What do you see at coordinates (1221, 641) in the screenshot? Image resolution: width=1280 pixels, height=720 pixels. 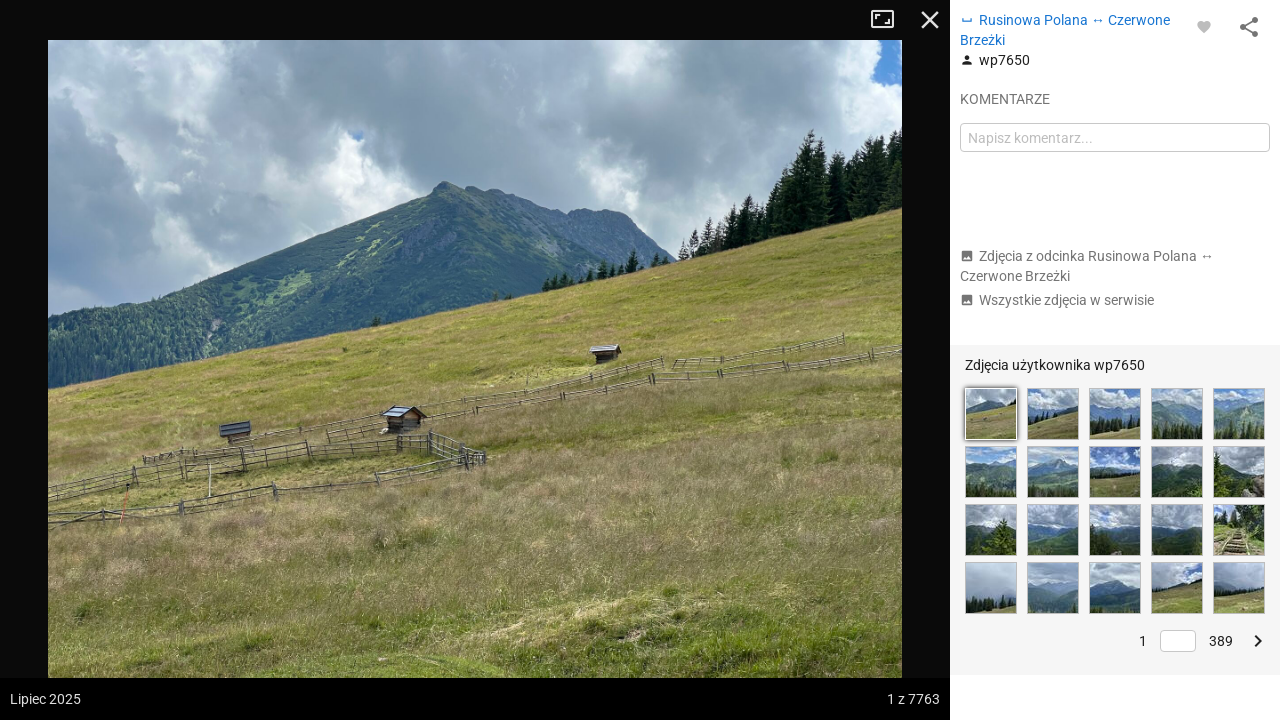 I see `389` at bounding box center [1221, 641].